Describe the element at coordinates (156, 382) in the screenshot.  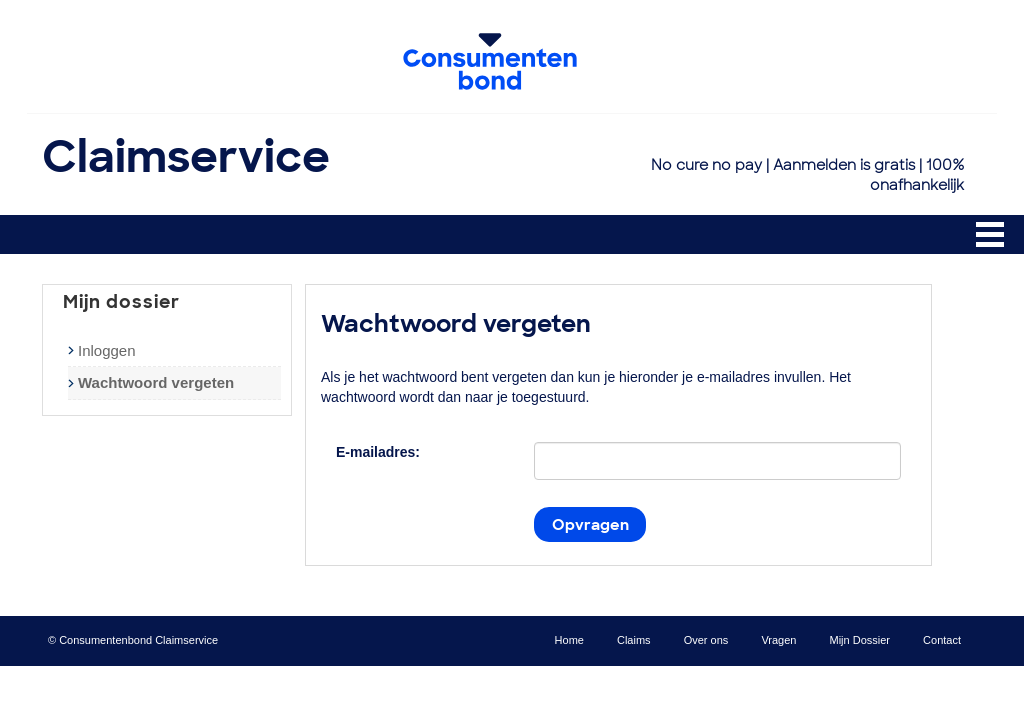
I see `Wachtwoord vergeten` at that location.